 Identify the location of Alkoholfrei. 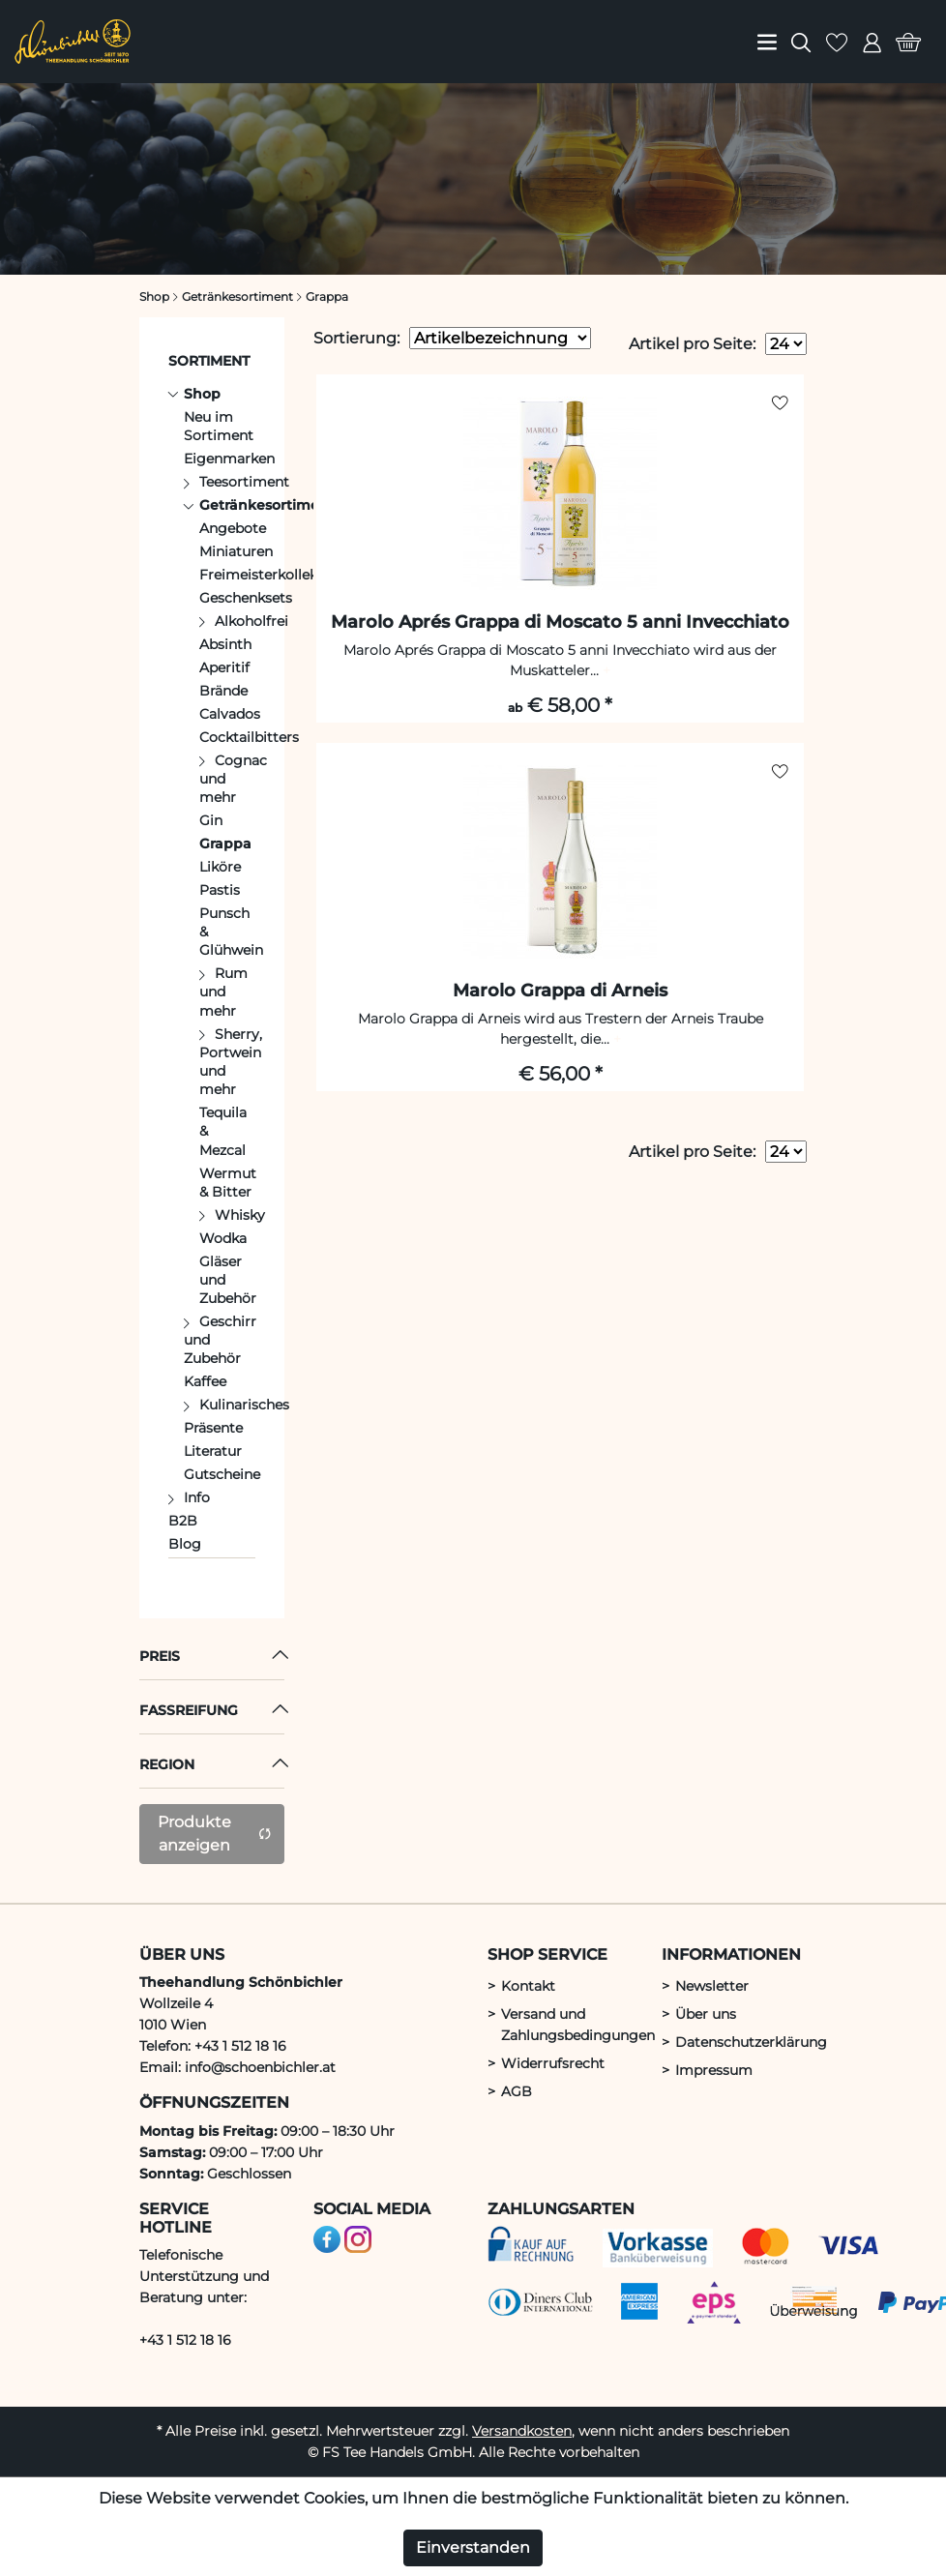
(251, 621).